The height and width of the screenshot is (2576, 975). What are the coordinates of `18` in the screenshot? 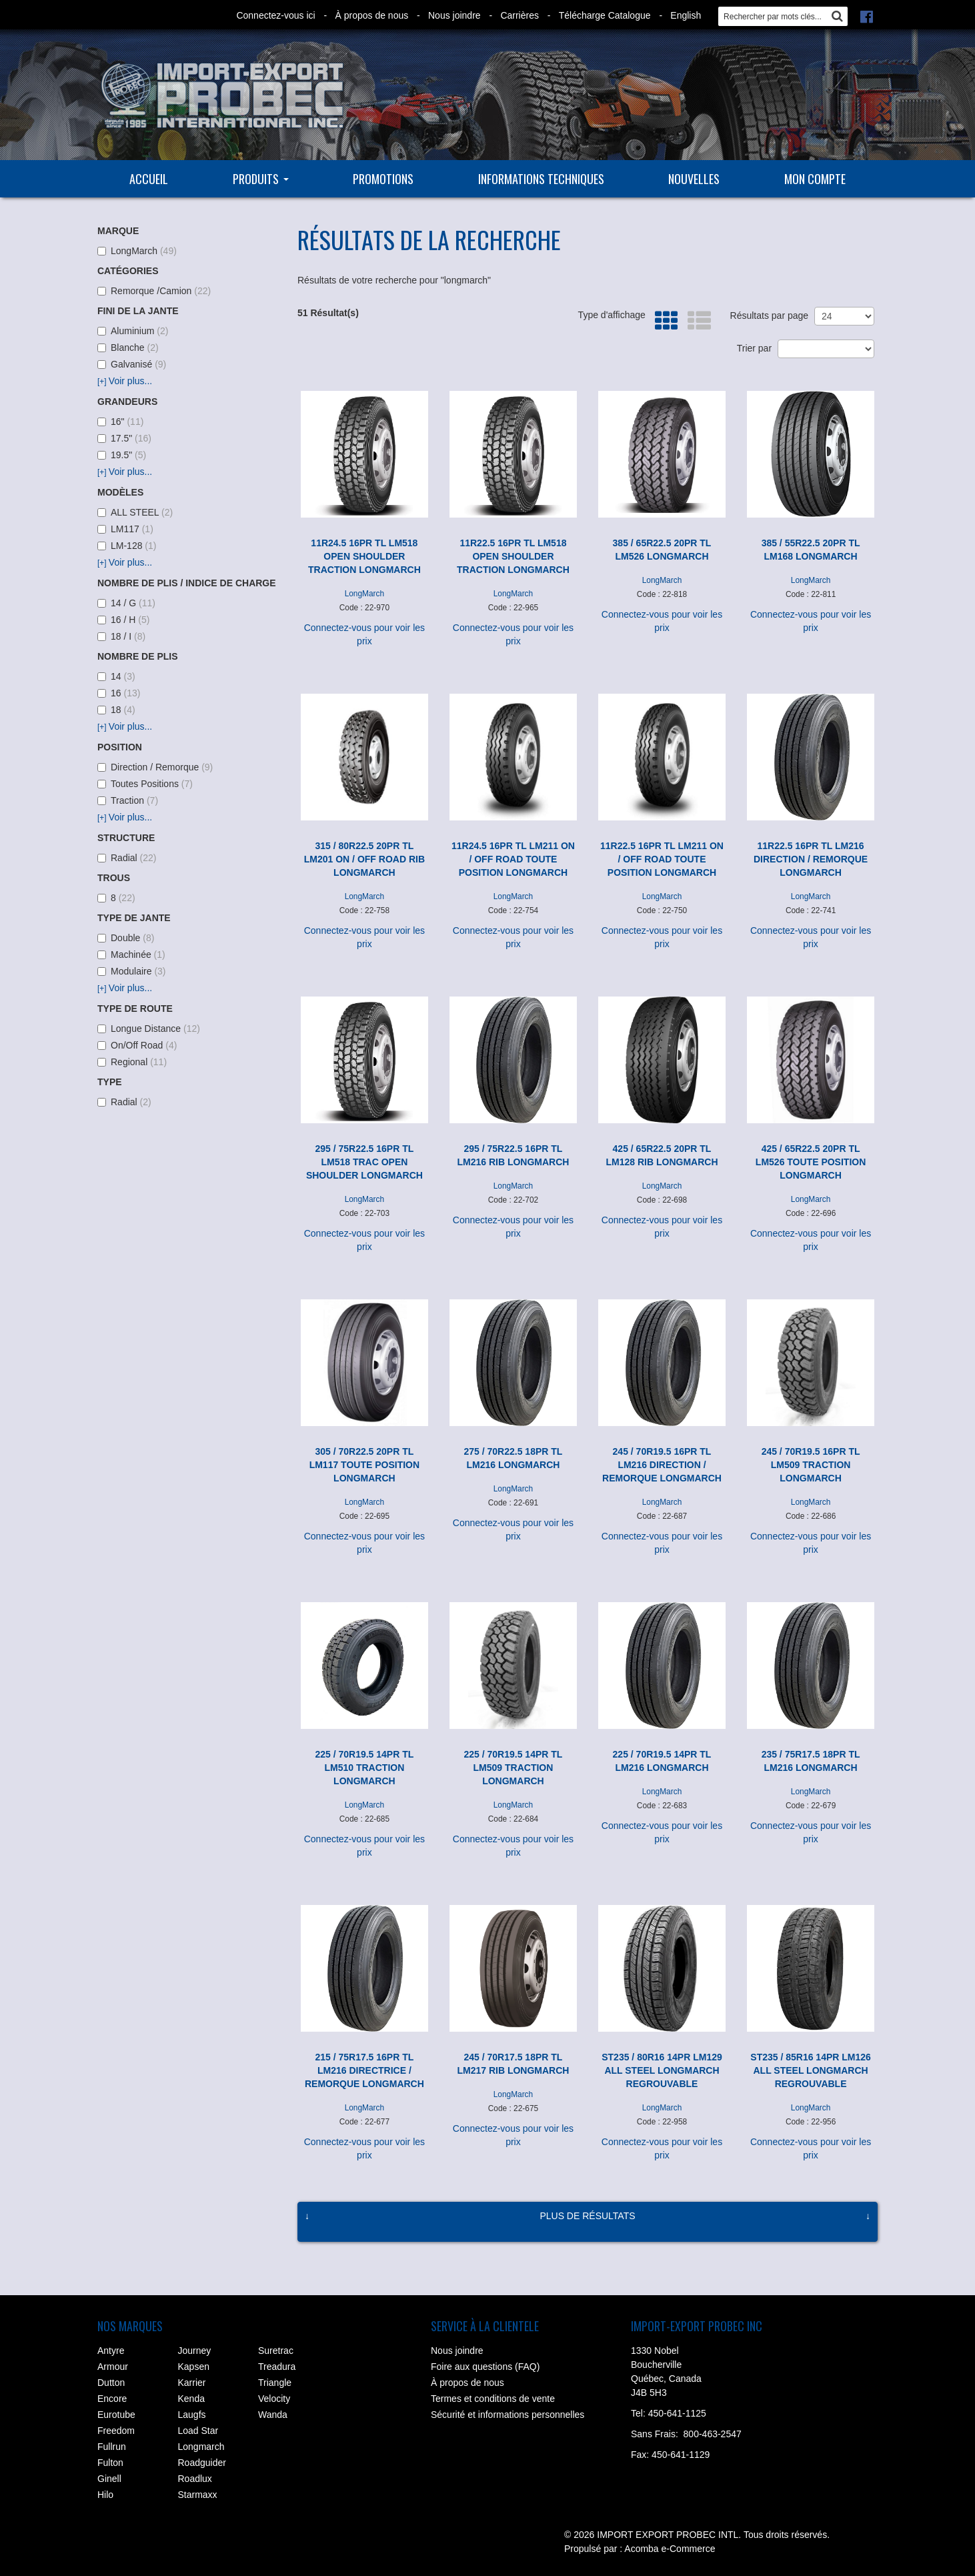 It's located at (116, 709).